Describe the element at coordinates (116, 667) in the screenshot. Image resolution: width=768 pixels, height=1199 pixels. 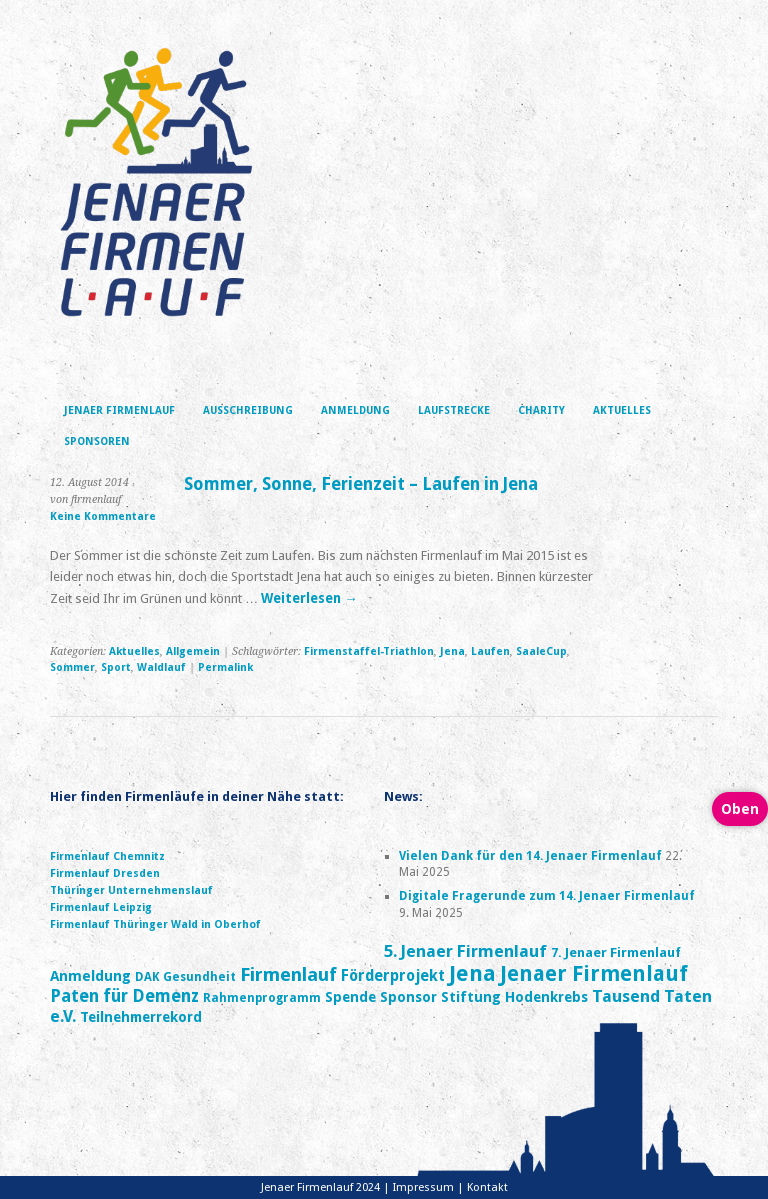
I see `Sport` at that location.